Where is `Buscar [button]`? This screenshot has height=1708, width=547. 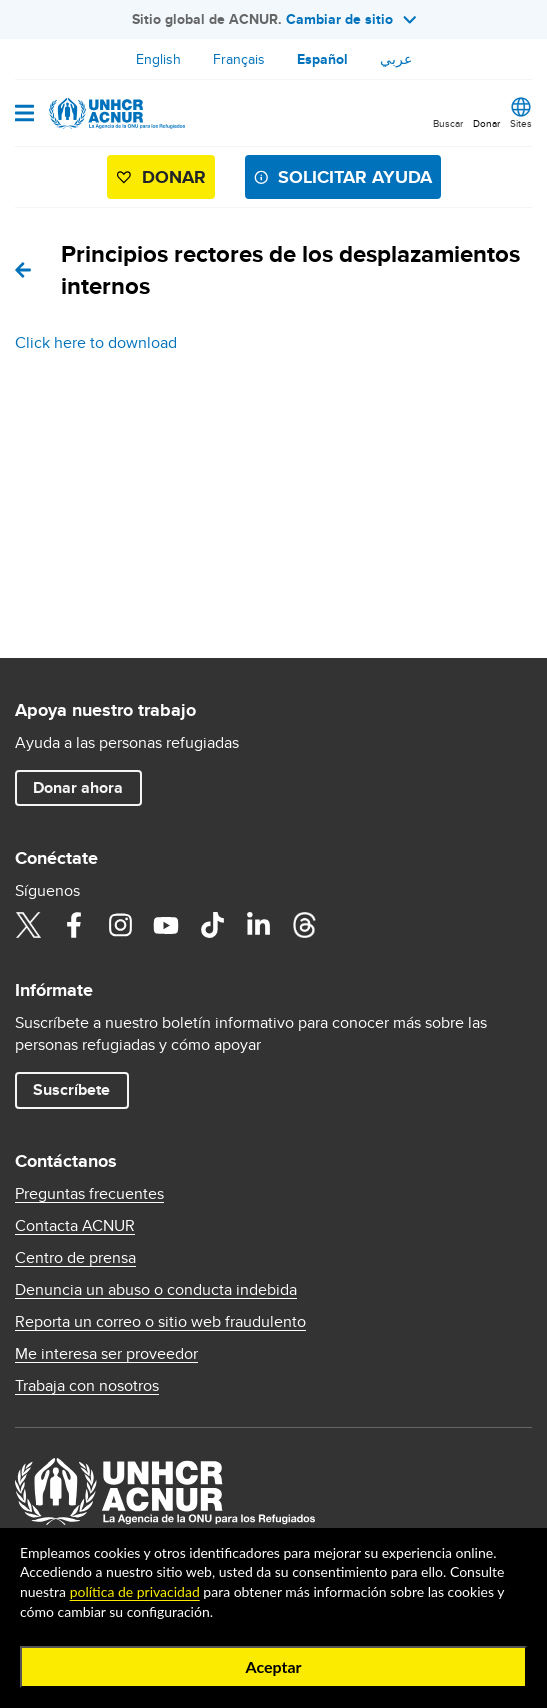
Buscar [button] is located at coordinates (448, 123).